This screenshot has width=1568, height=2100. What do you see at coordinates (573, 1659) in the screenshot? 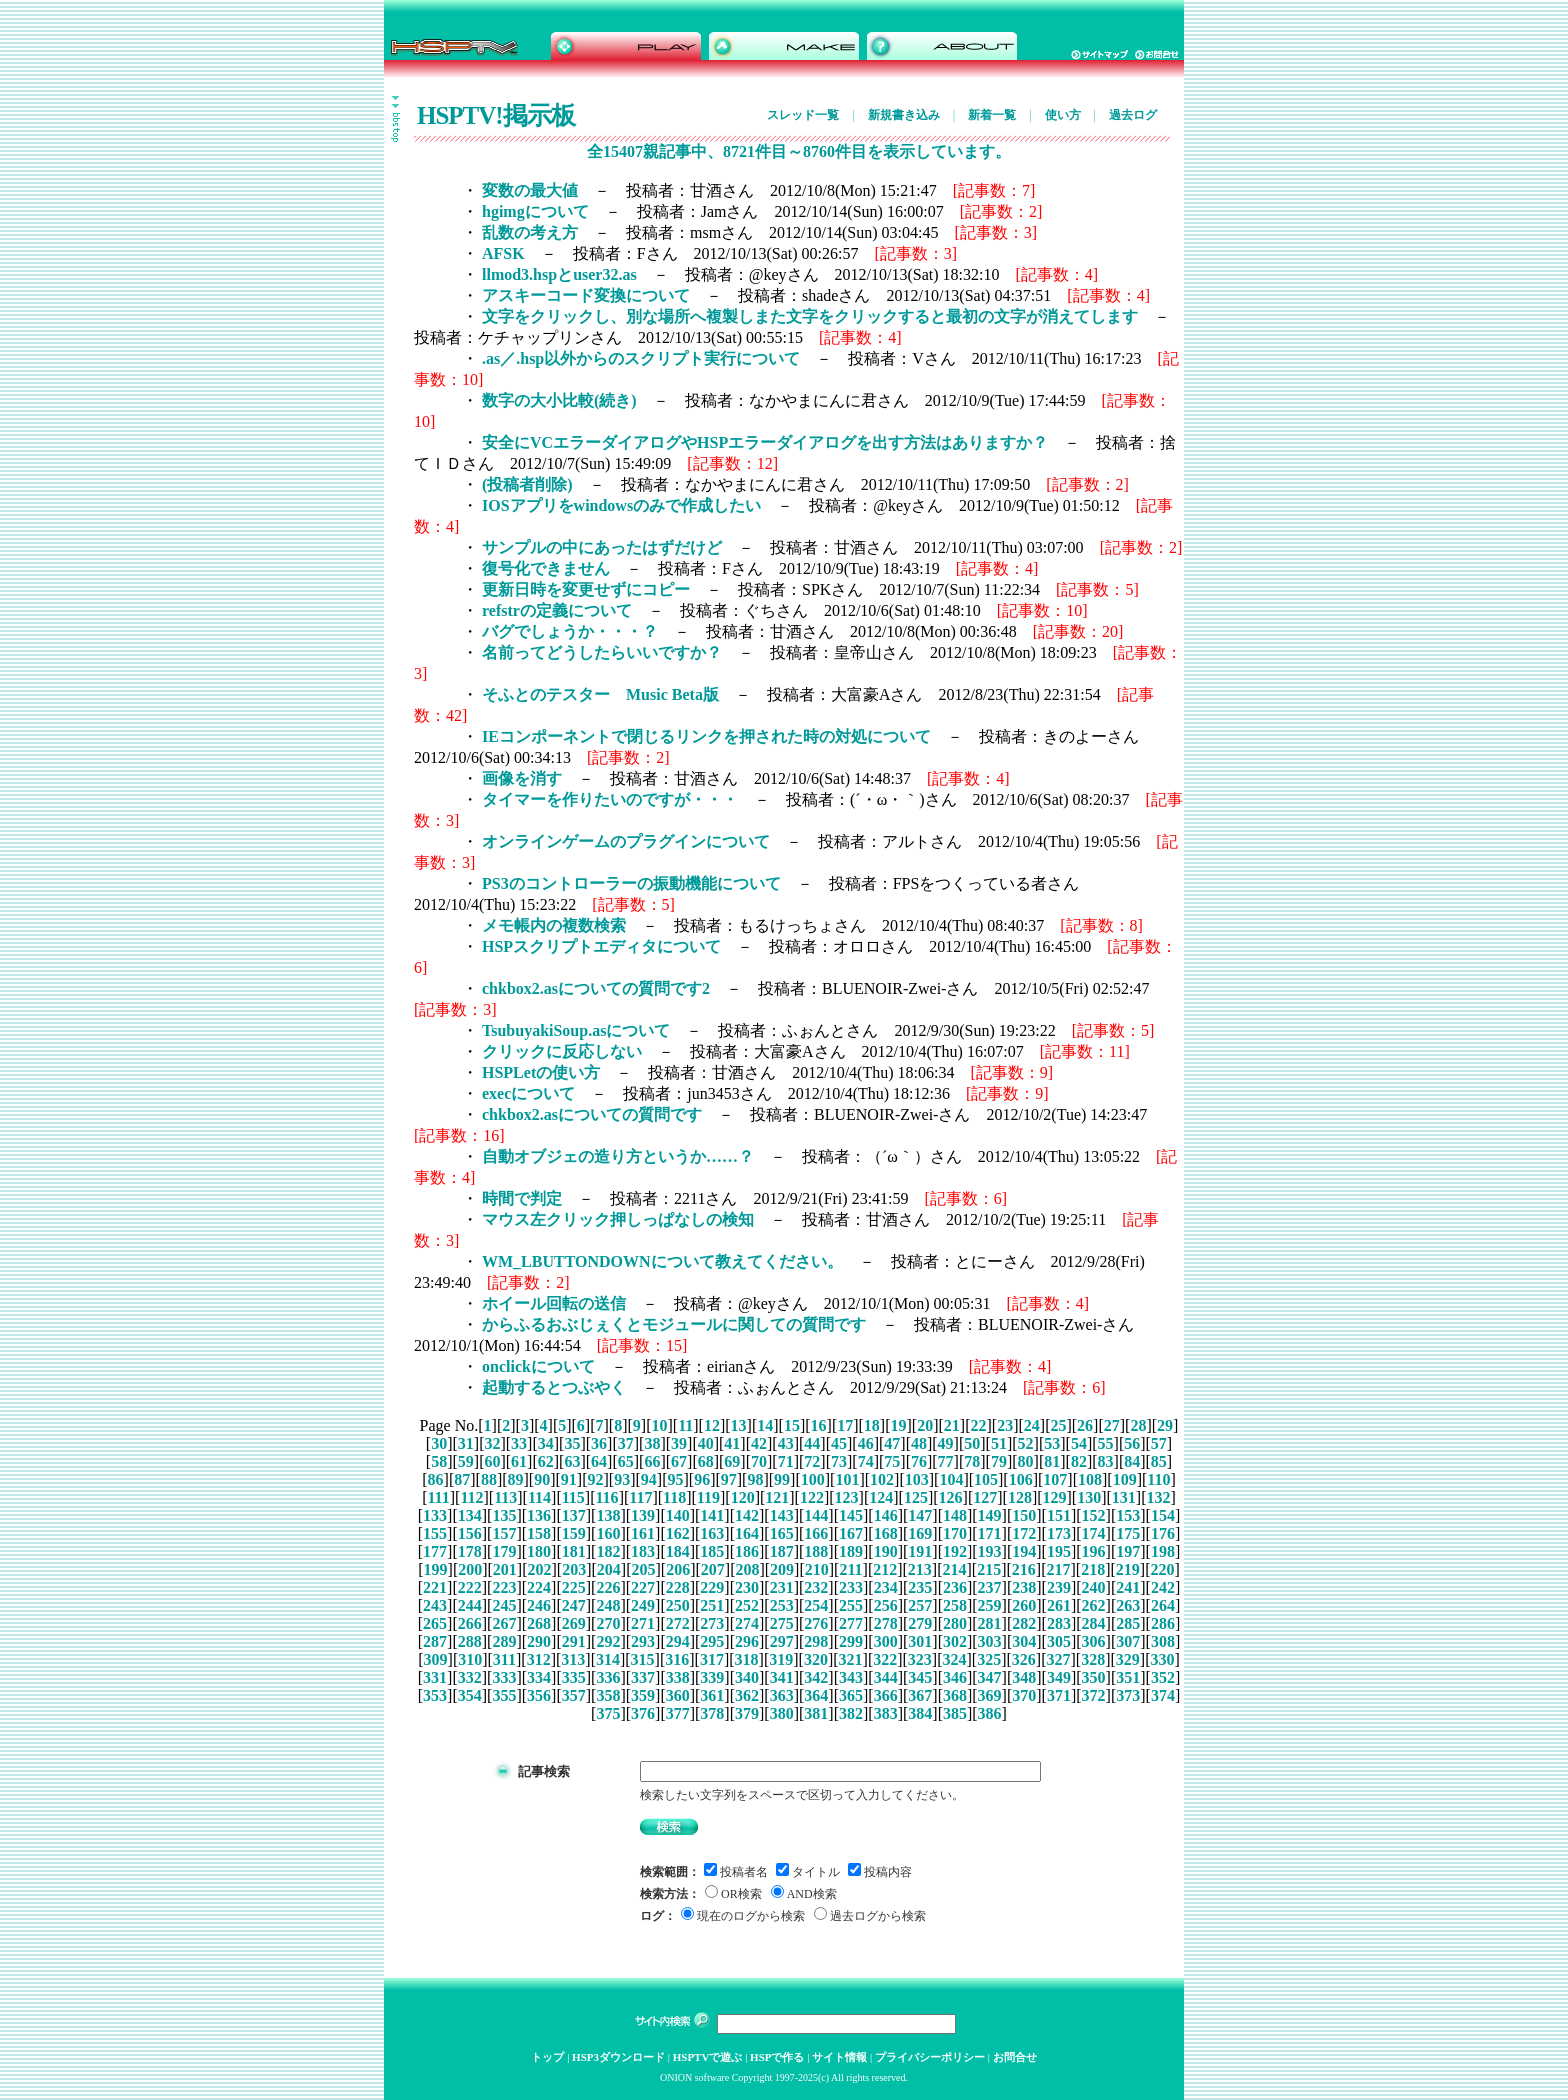
I see `313` at bounding box center [573, 1659].